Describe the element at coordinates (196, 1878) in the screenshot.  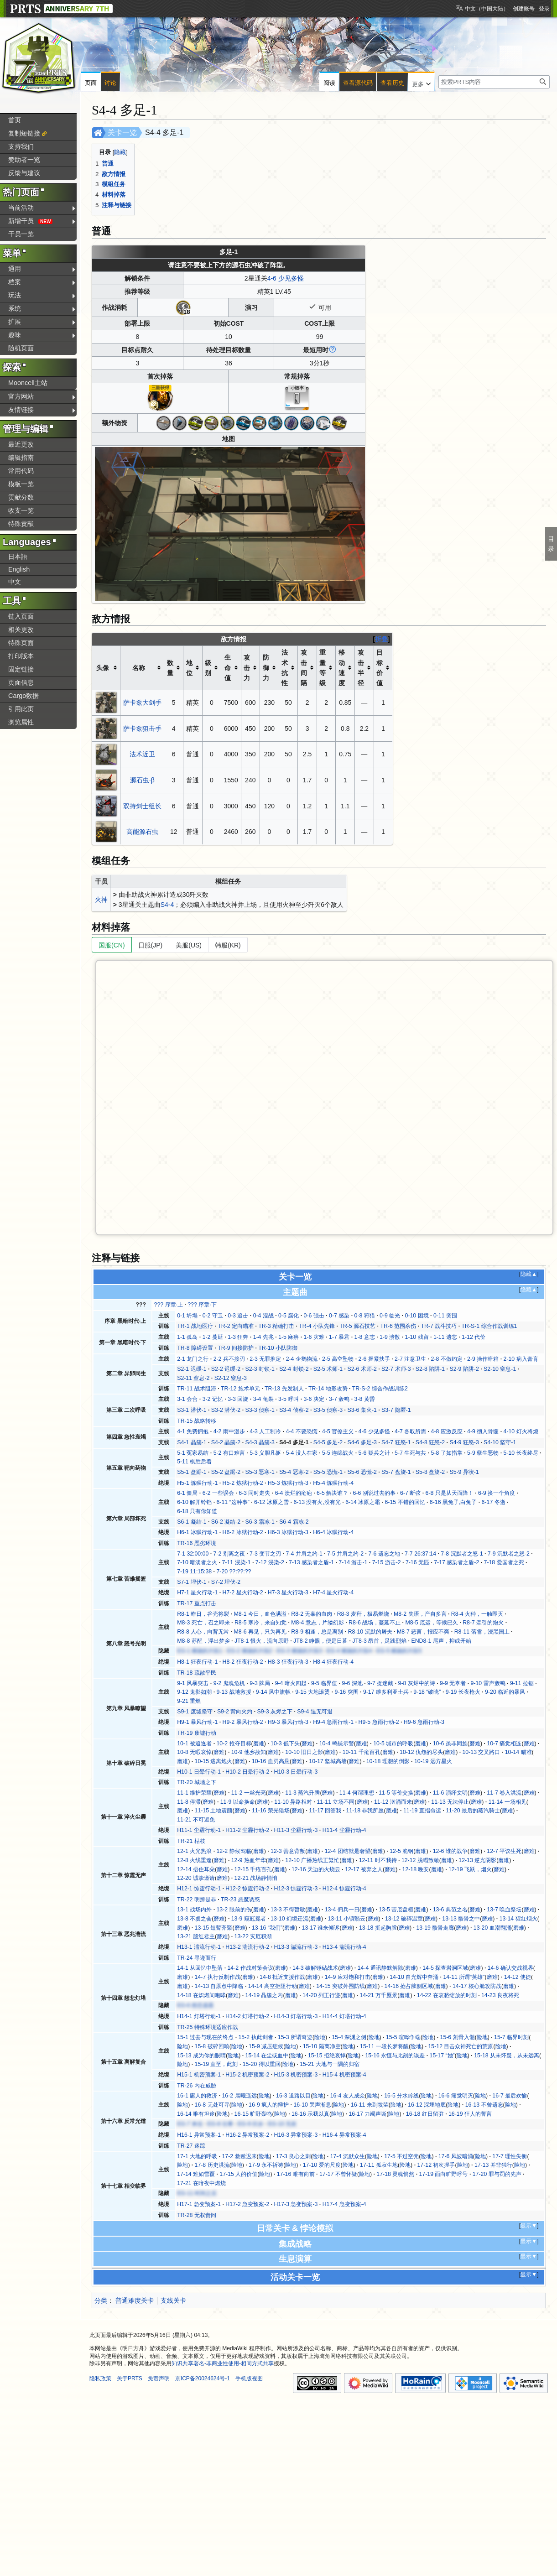
I see `12-20 诚挚邀请` at that location.